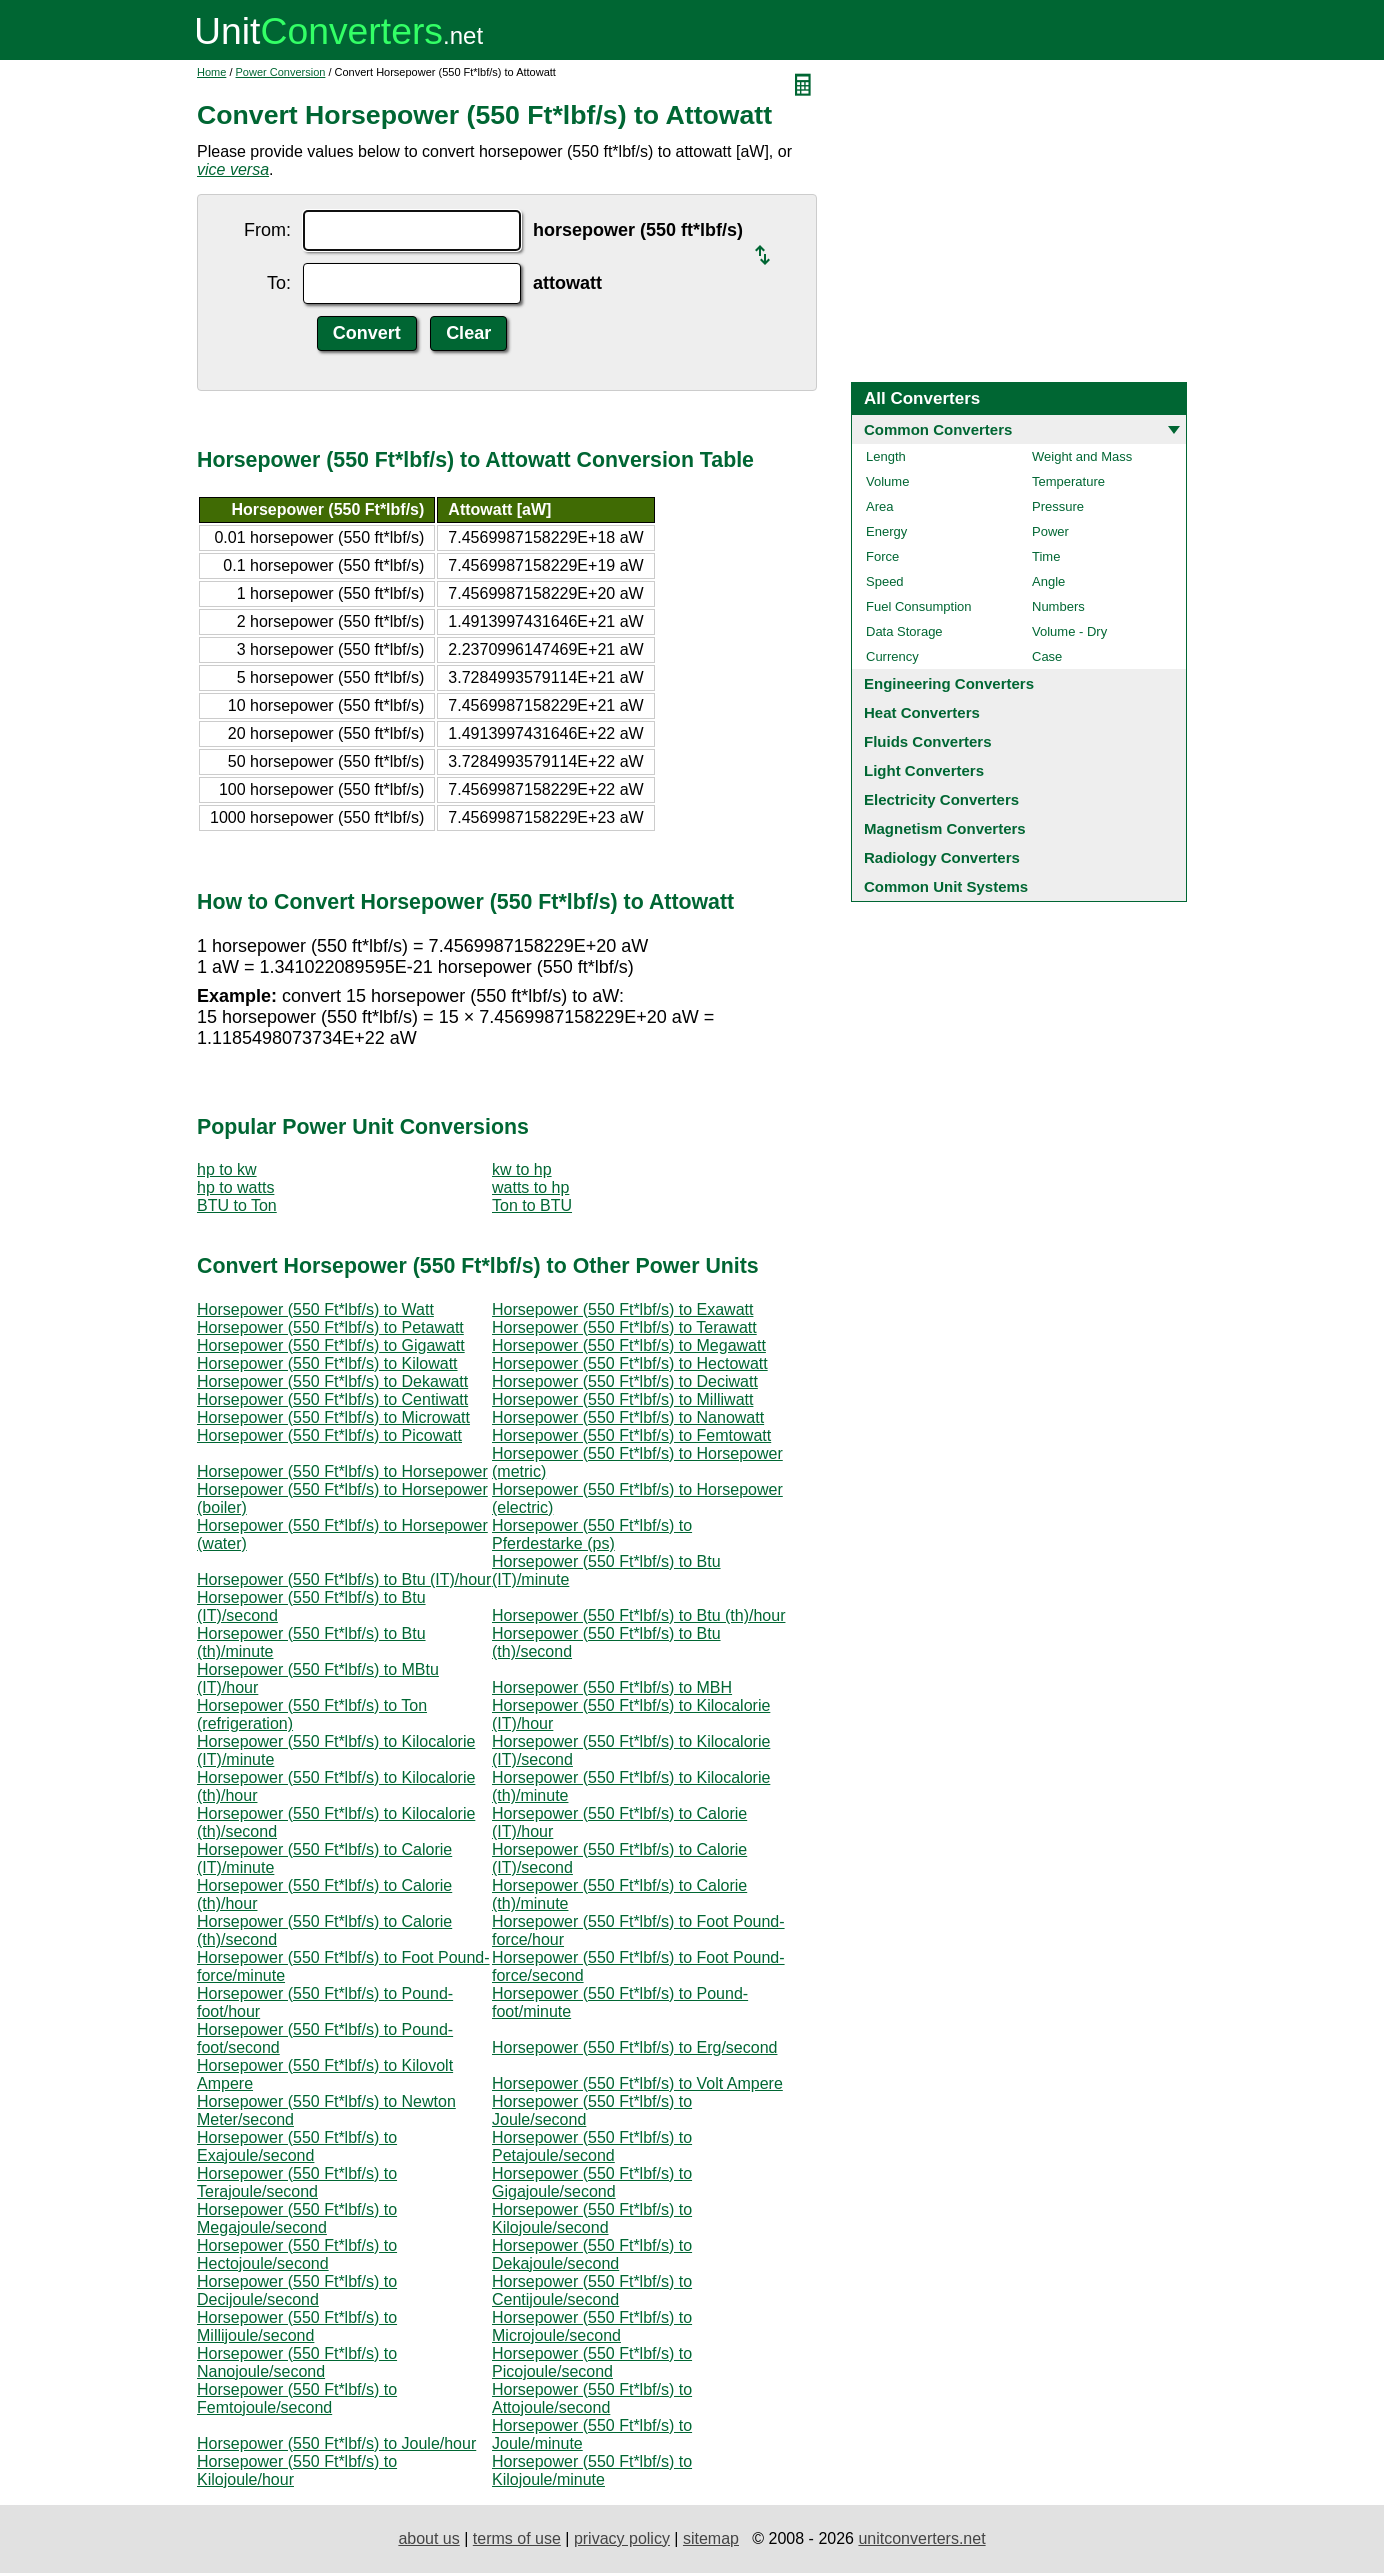 The width and height of the screenshot is (1384, 2573). What do you see at coordinates (1046, 556) in the screenshot?
I see `Time` at bounding box center [1046, 556].